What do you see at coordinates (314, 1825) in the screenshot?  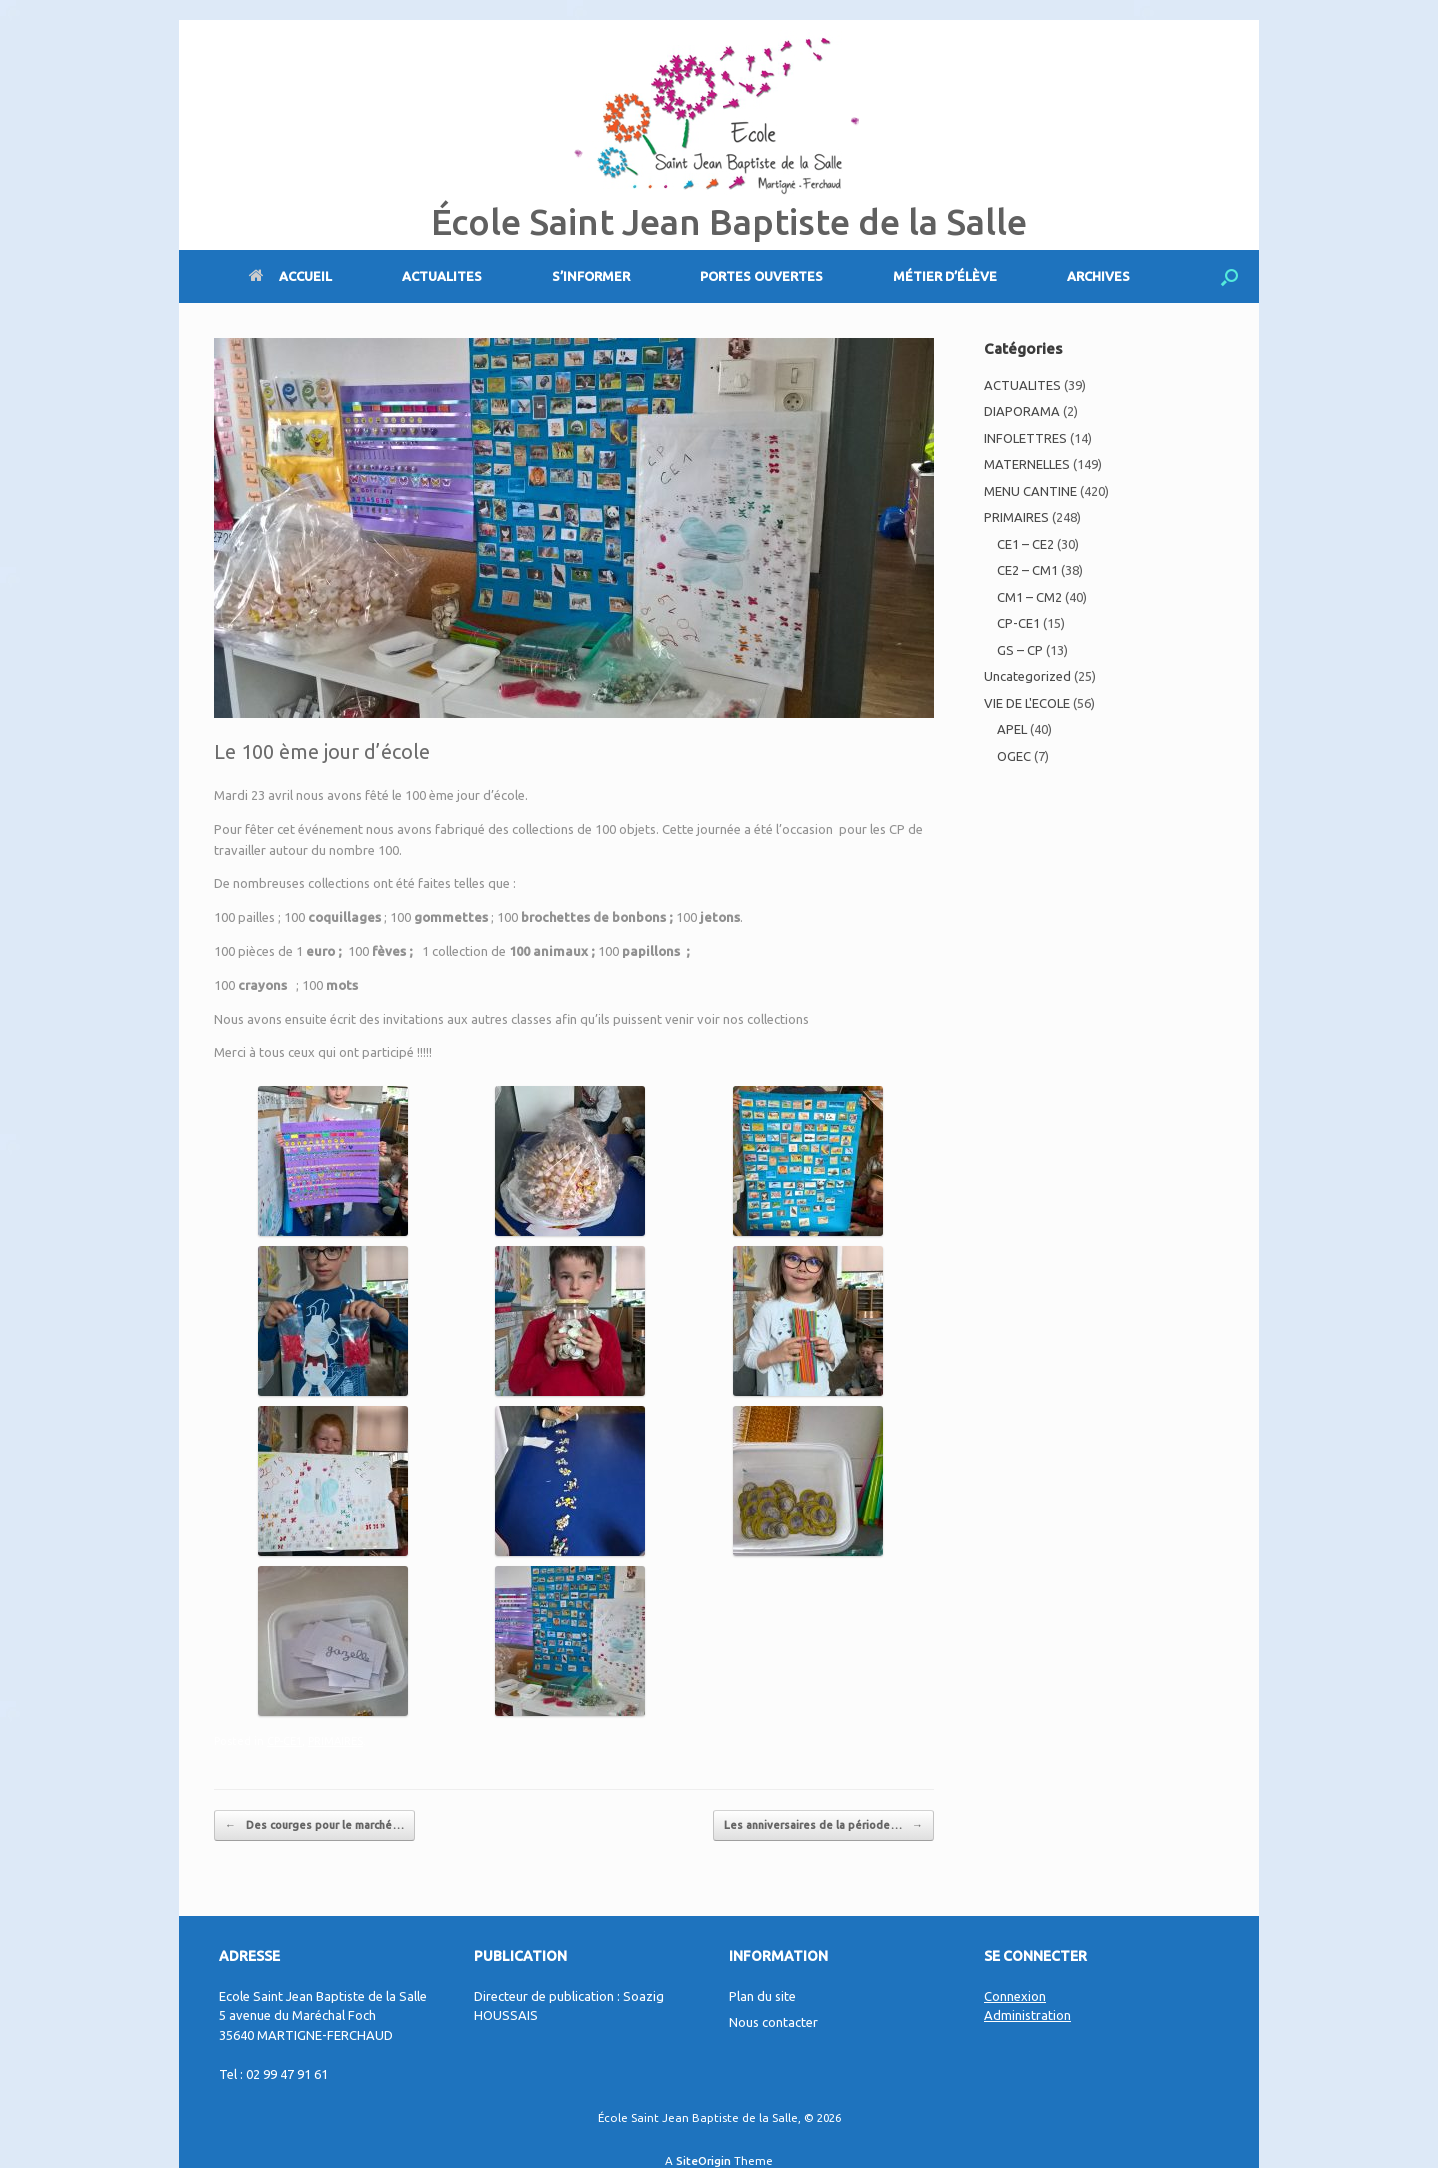 I see `Des courges pour le marché…` at bounding box center [314, 1825].